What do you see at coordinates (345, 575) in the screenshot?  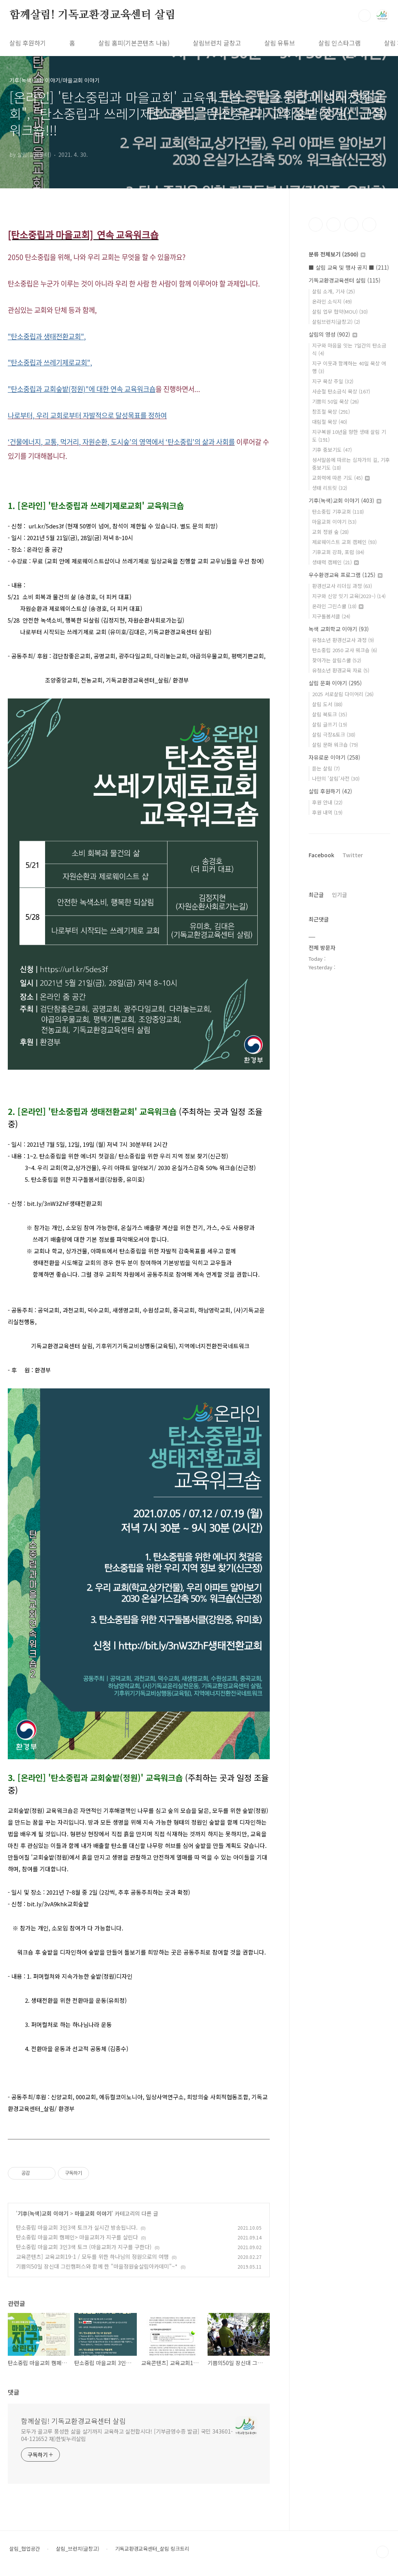 I see `우수환경교육 프로그램` at bounding box center [345, 575].